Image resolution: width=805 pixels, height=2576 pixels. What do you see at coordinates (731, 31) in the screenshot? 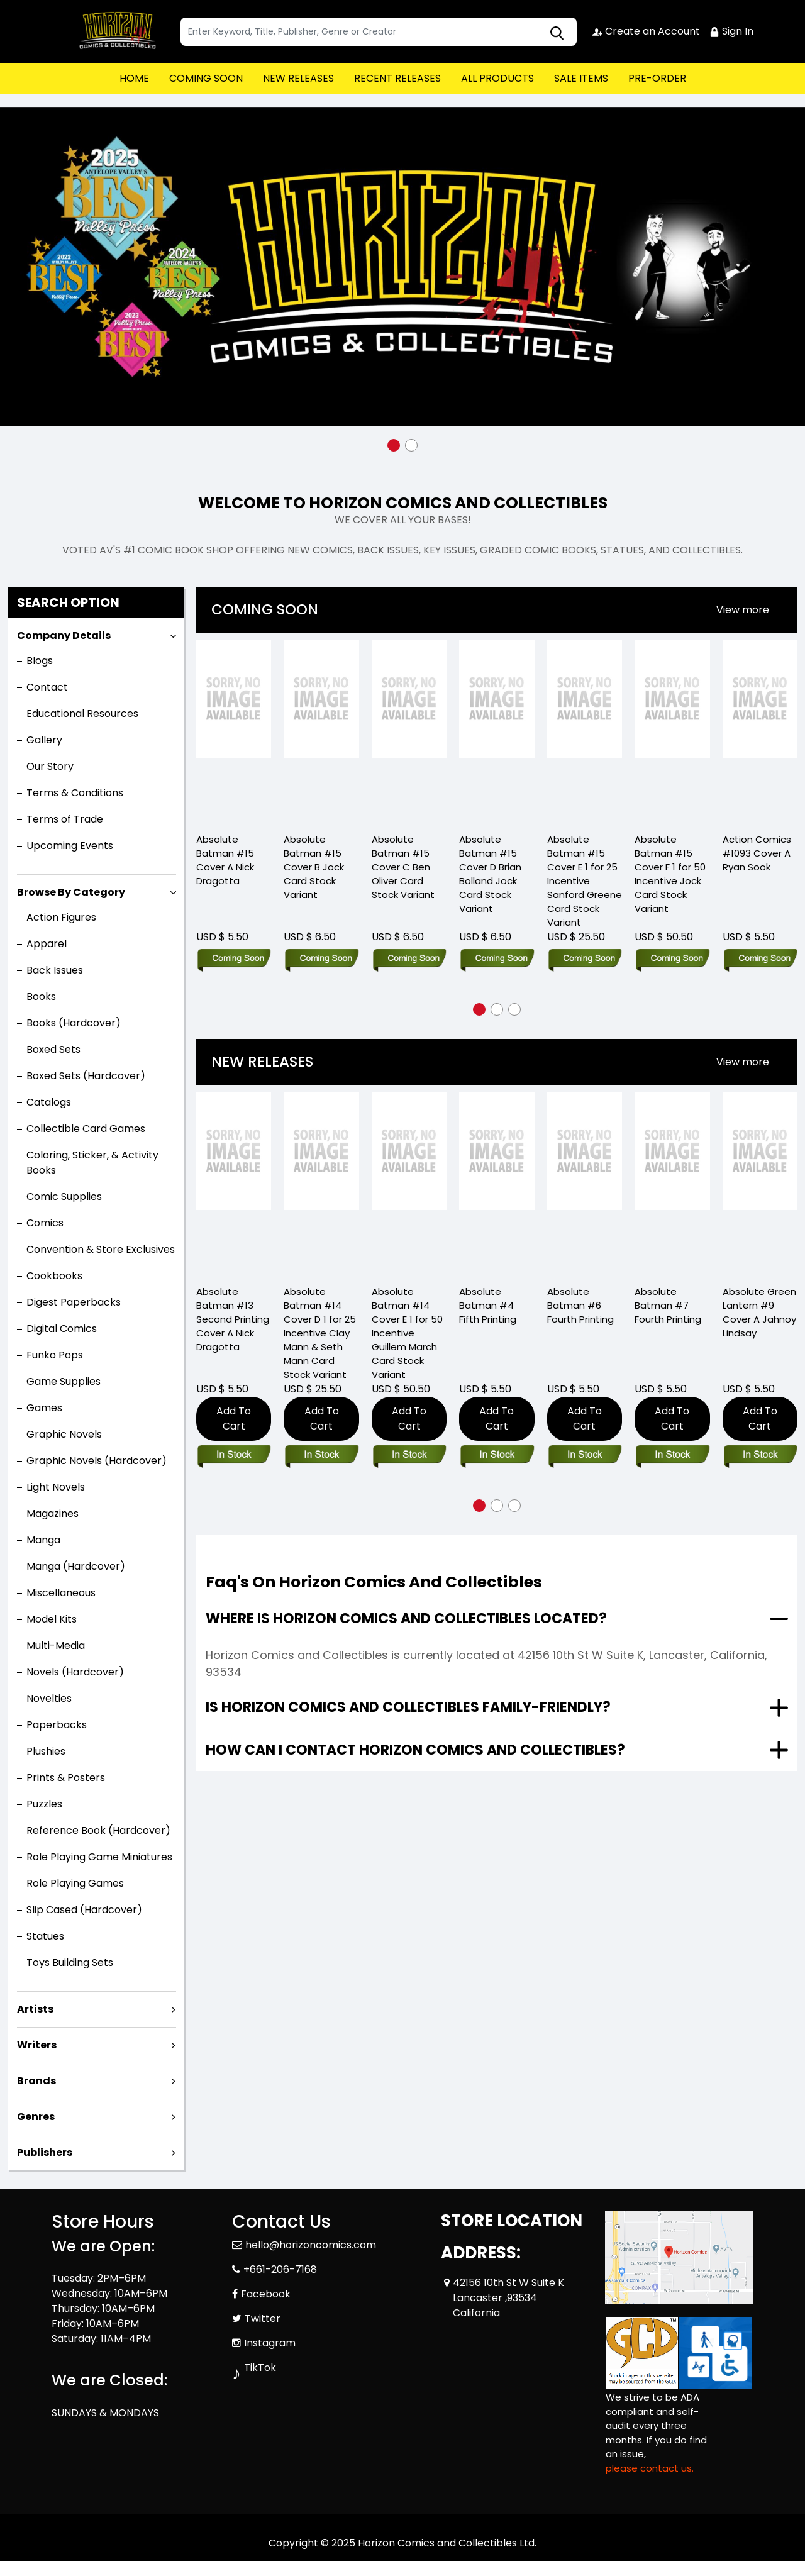
I see `Sign In` at bounding box center [731, 31].